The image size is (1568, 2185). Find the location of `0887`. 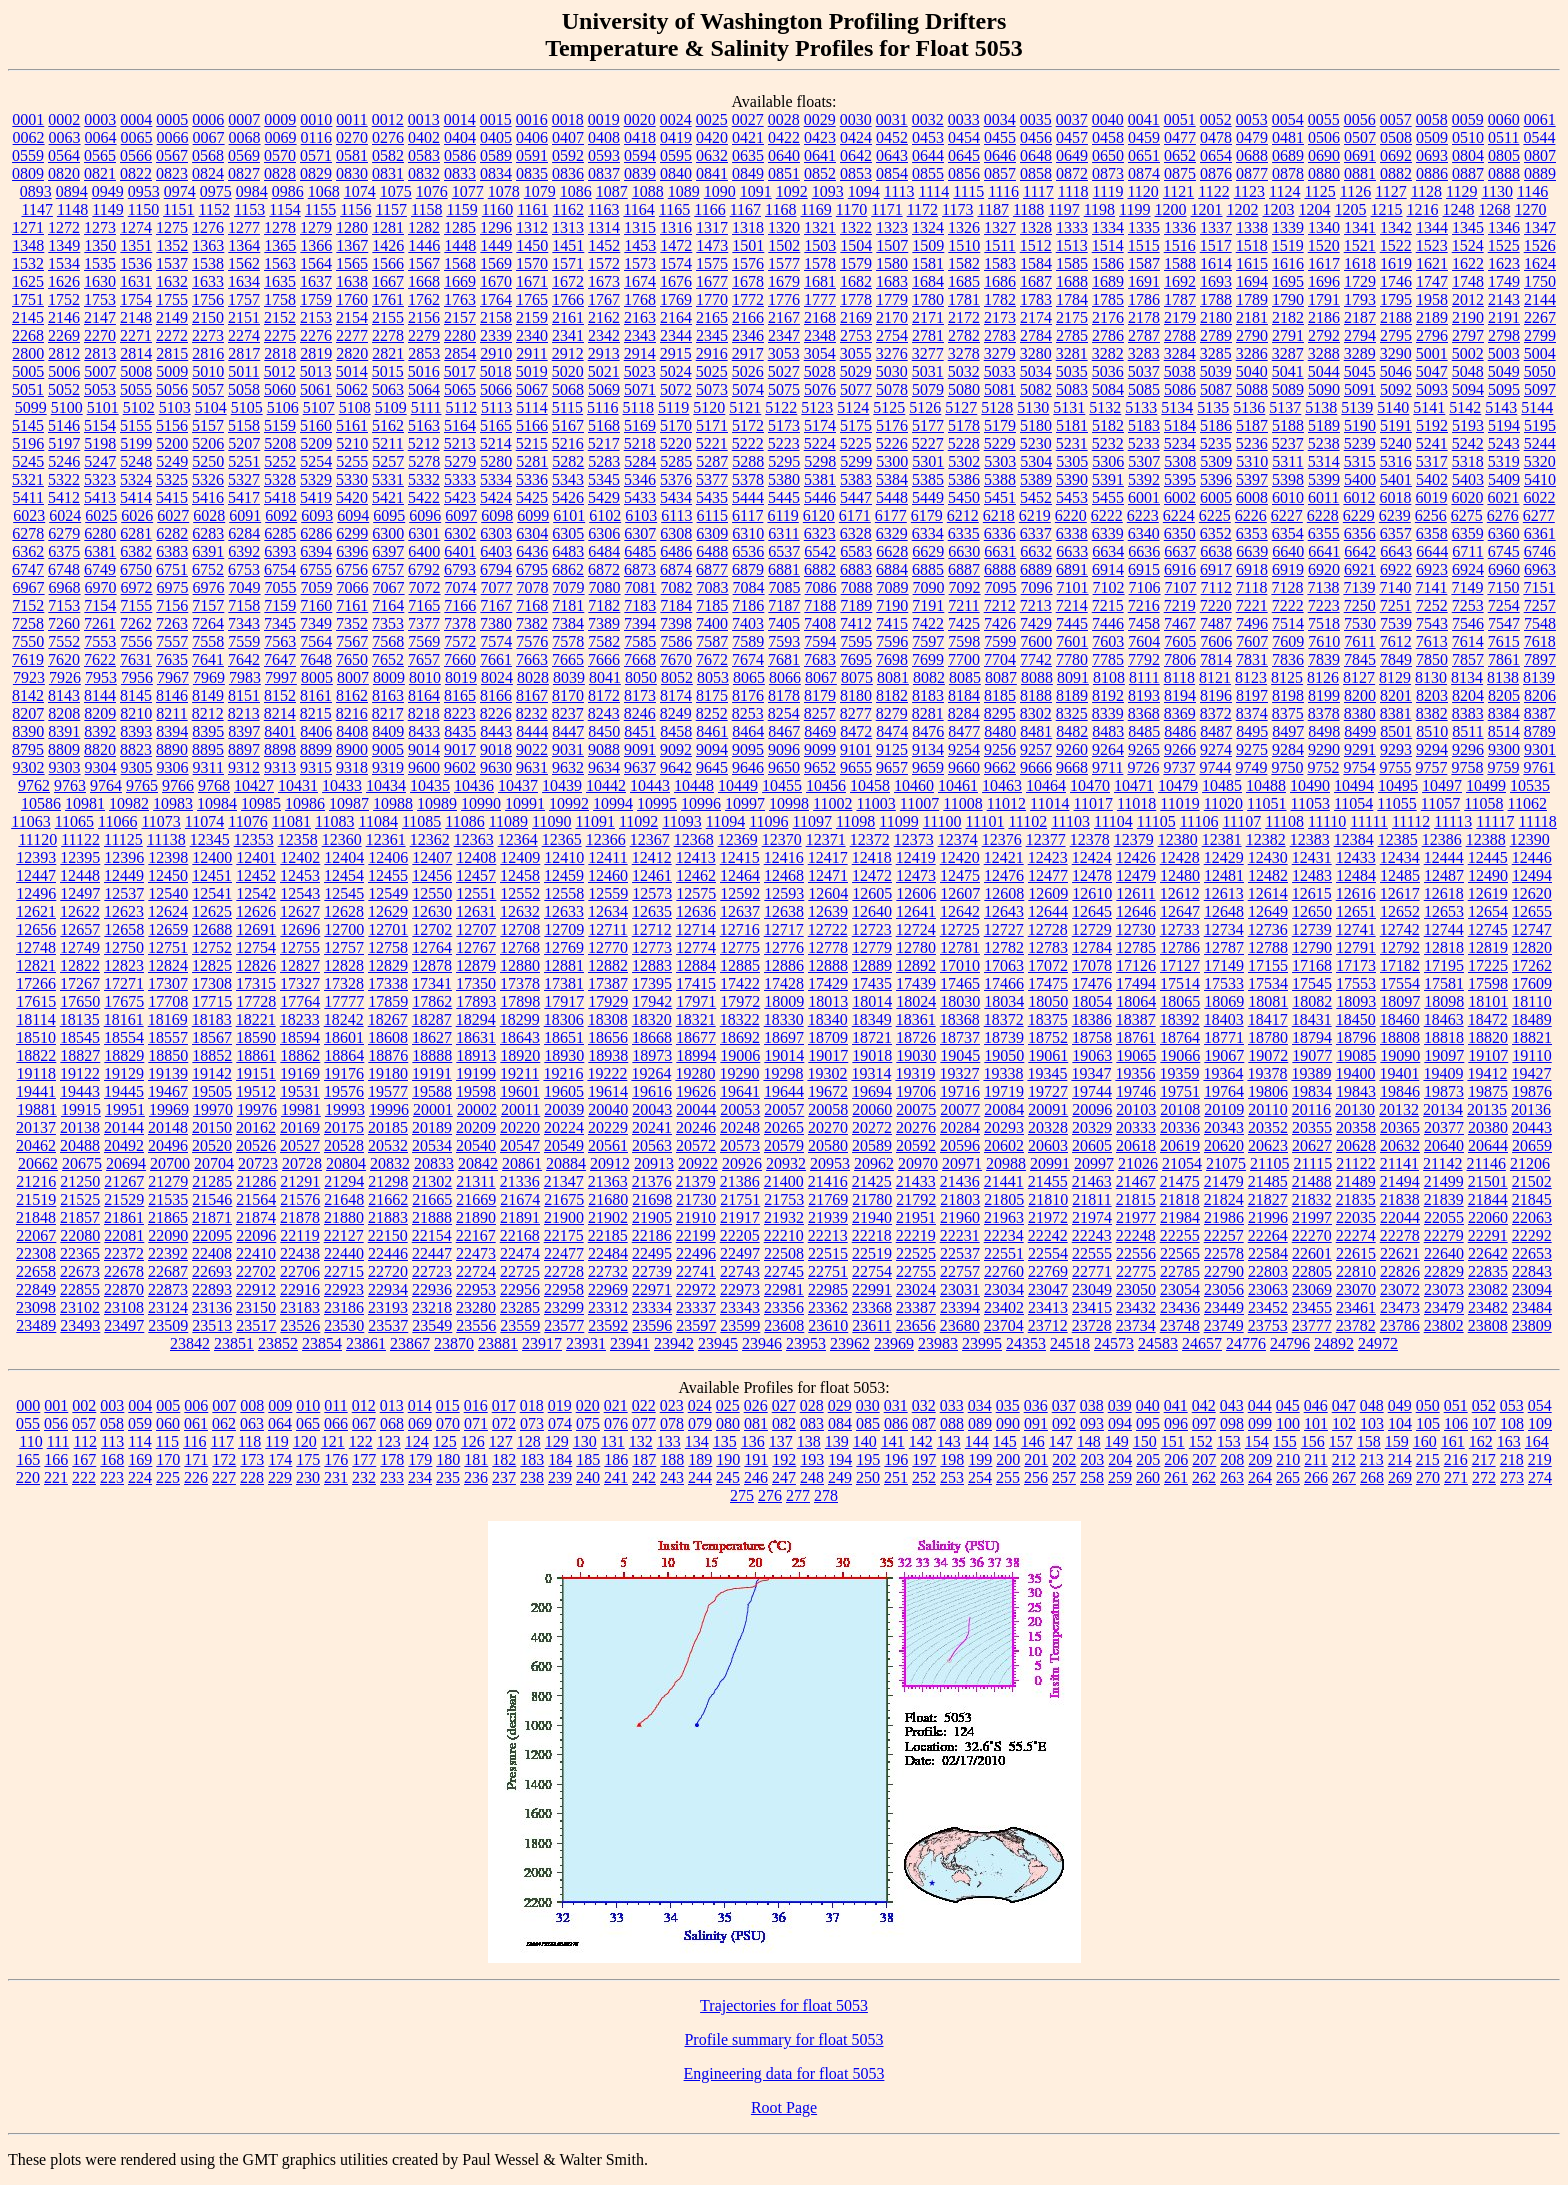

0887 is located at coordinates (1468, 173).